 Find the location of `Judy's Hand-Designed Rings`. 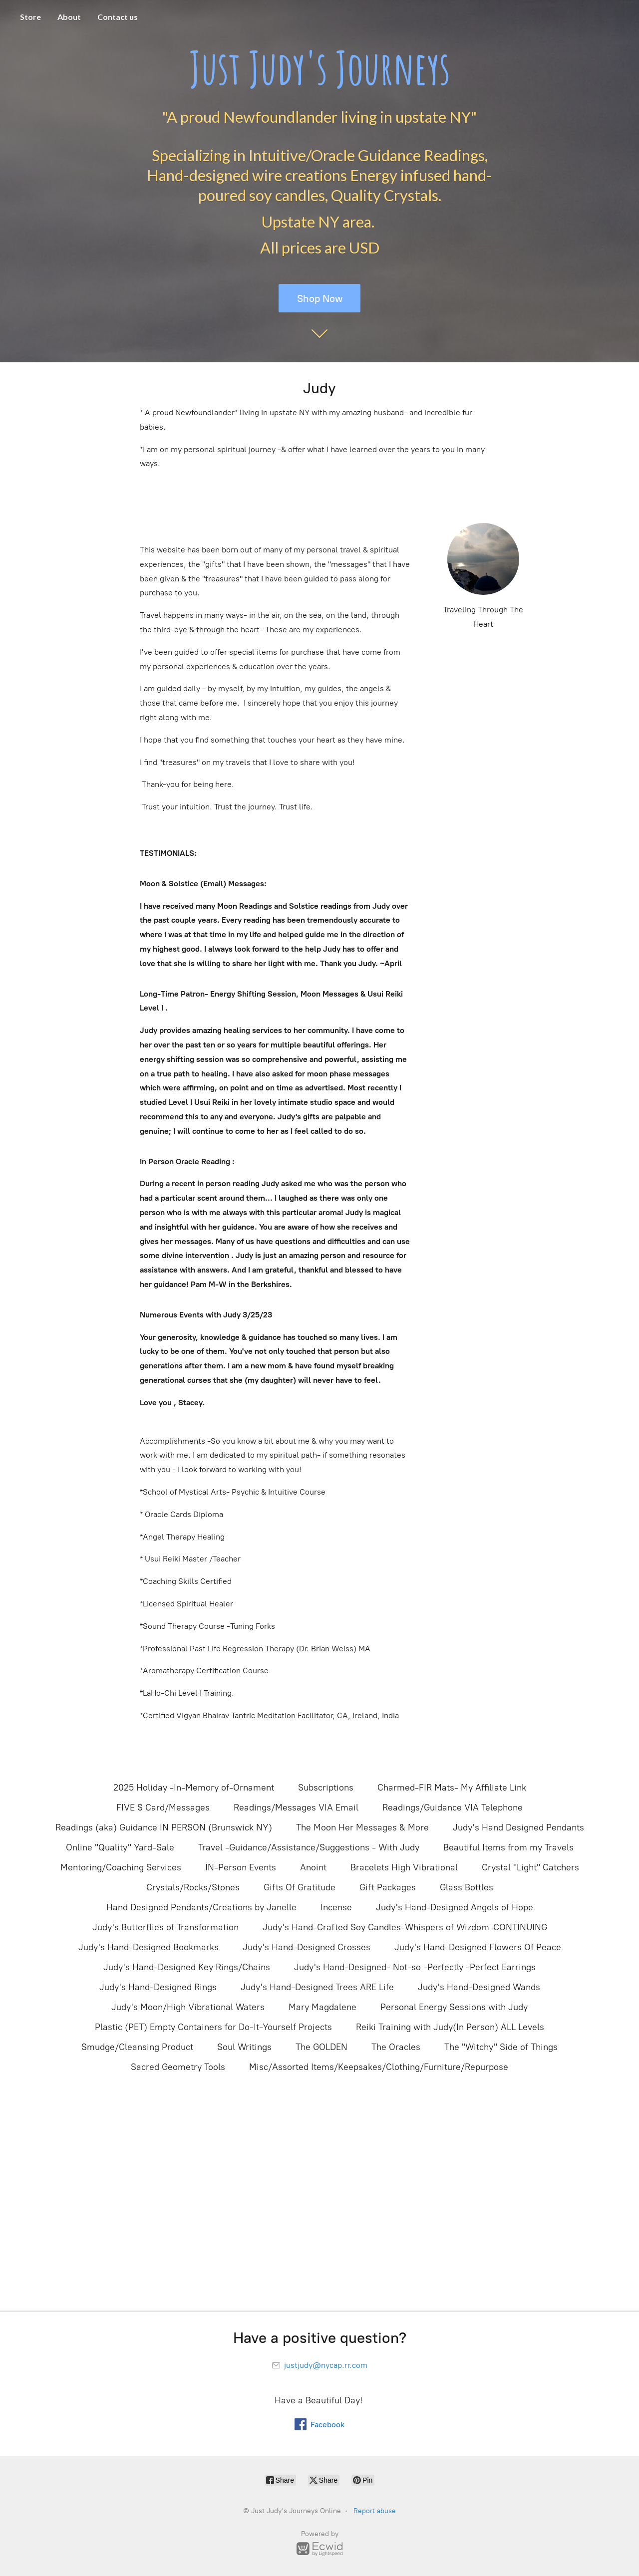

Judy's Hand-Designed Rings is located at coordinates (158, 1987).